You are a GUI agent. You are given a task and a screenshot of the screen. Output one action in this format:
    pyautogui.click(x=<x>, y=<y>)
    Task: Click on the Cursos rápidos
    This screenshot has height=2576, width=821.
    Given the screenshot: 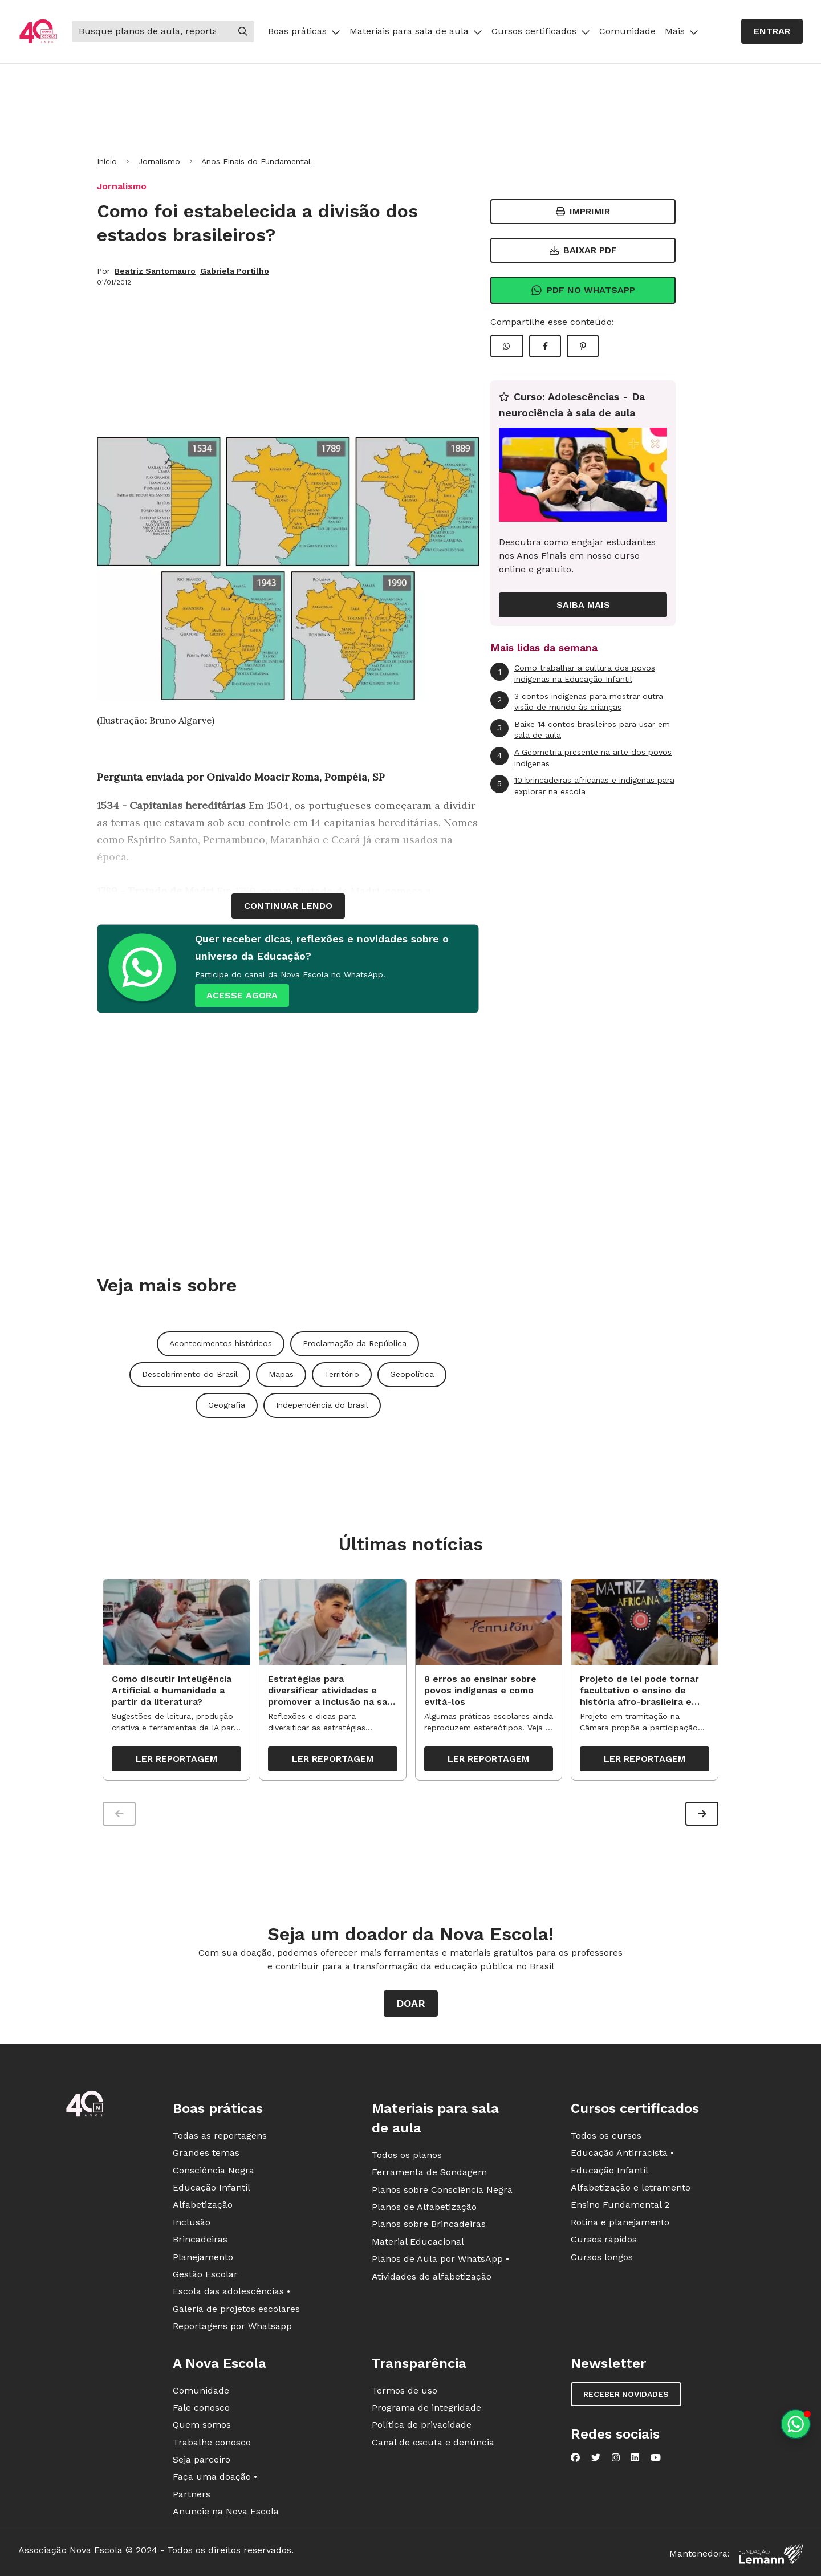 What is the action you would take?
    pyautogui.click(x=604, y=2239)
    